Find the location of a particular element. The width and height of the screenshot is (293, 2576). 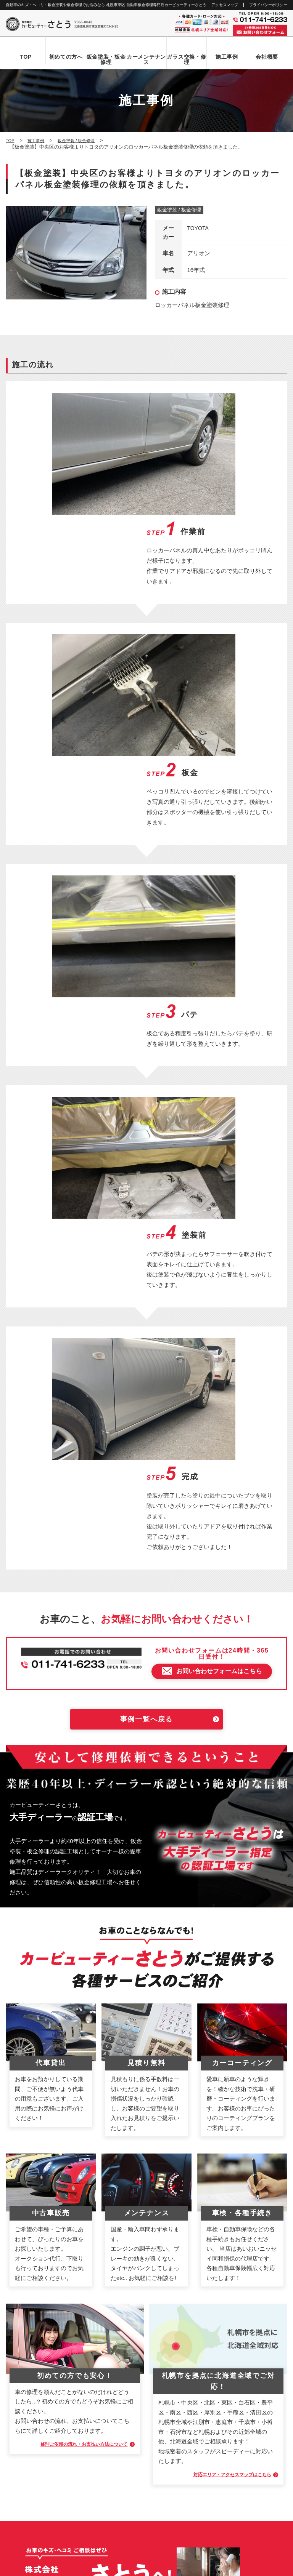

施工事例 is located at coordinates (227, 57).